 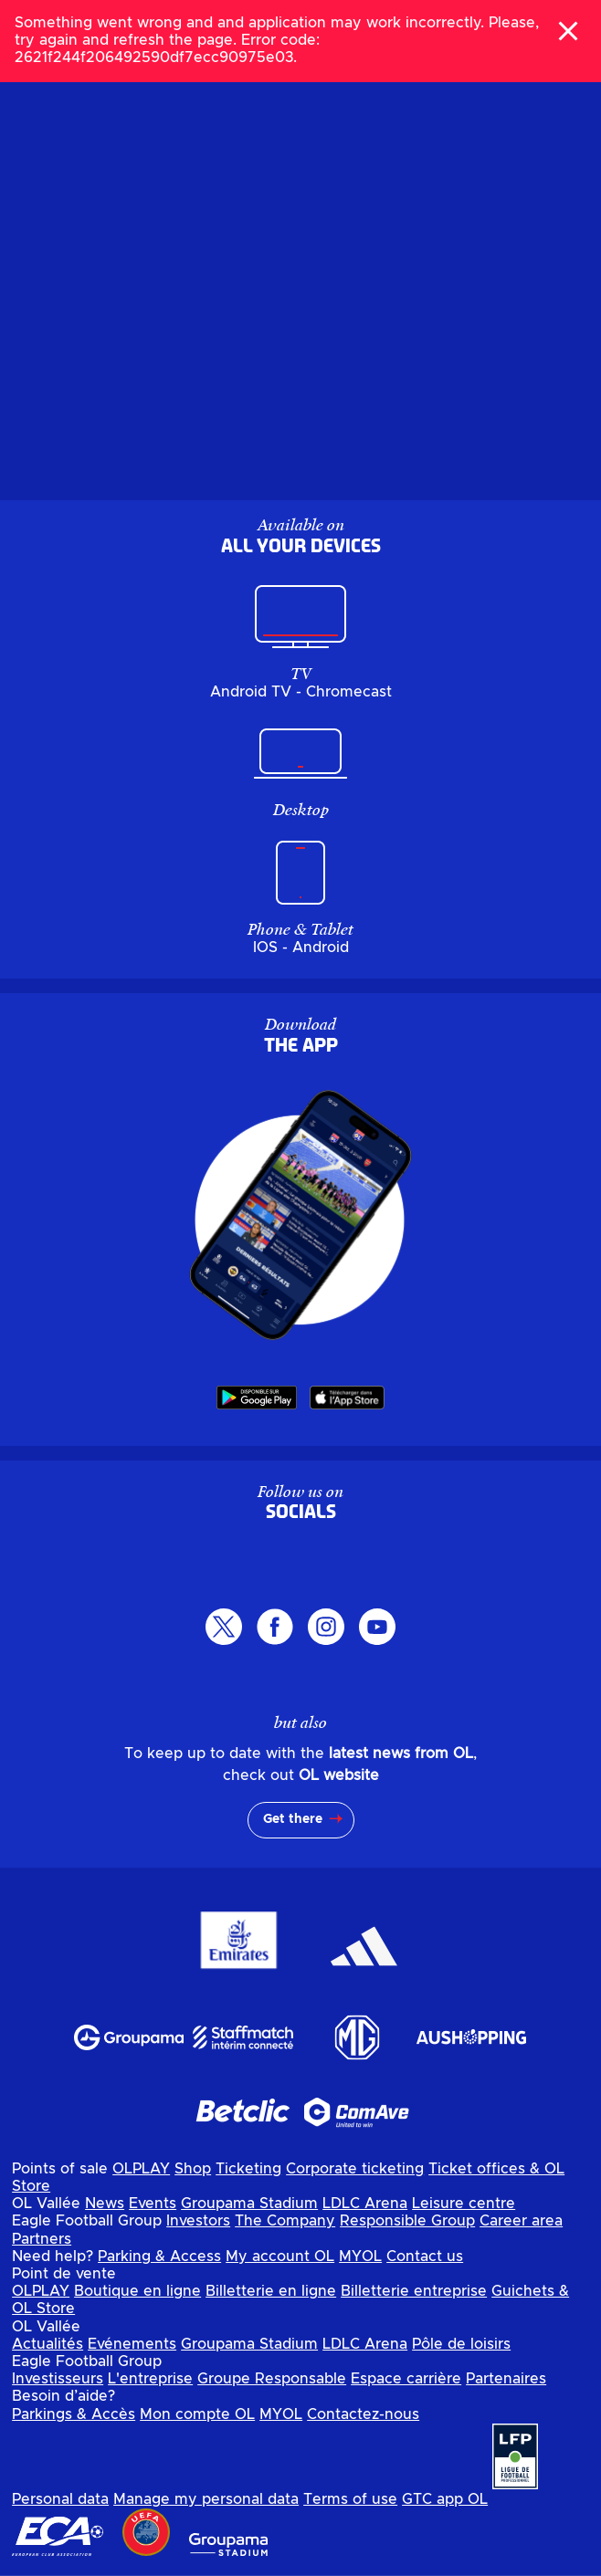 I want to click on Boutique en ligne, so click(x=137, y=2291).